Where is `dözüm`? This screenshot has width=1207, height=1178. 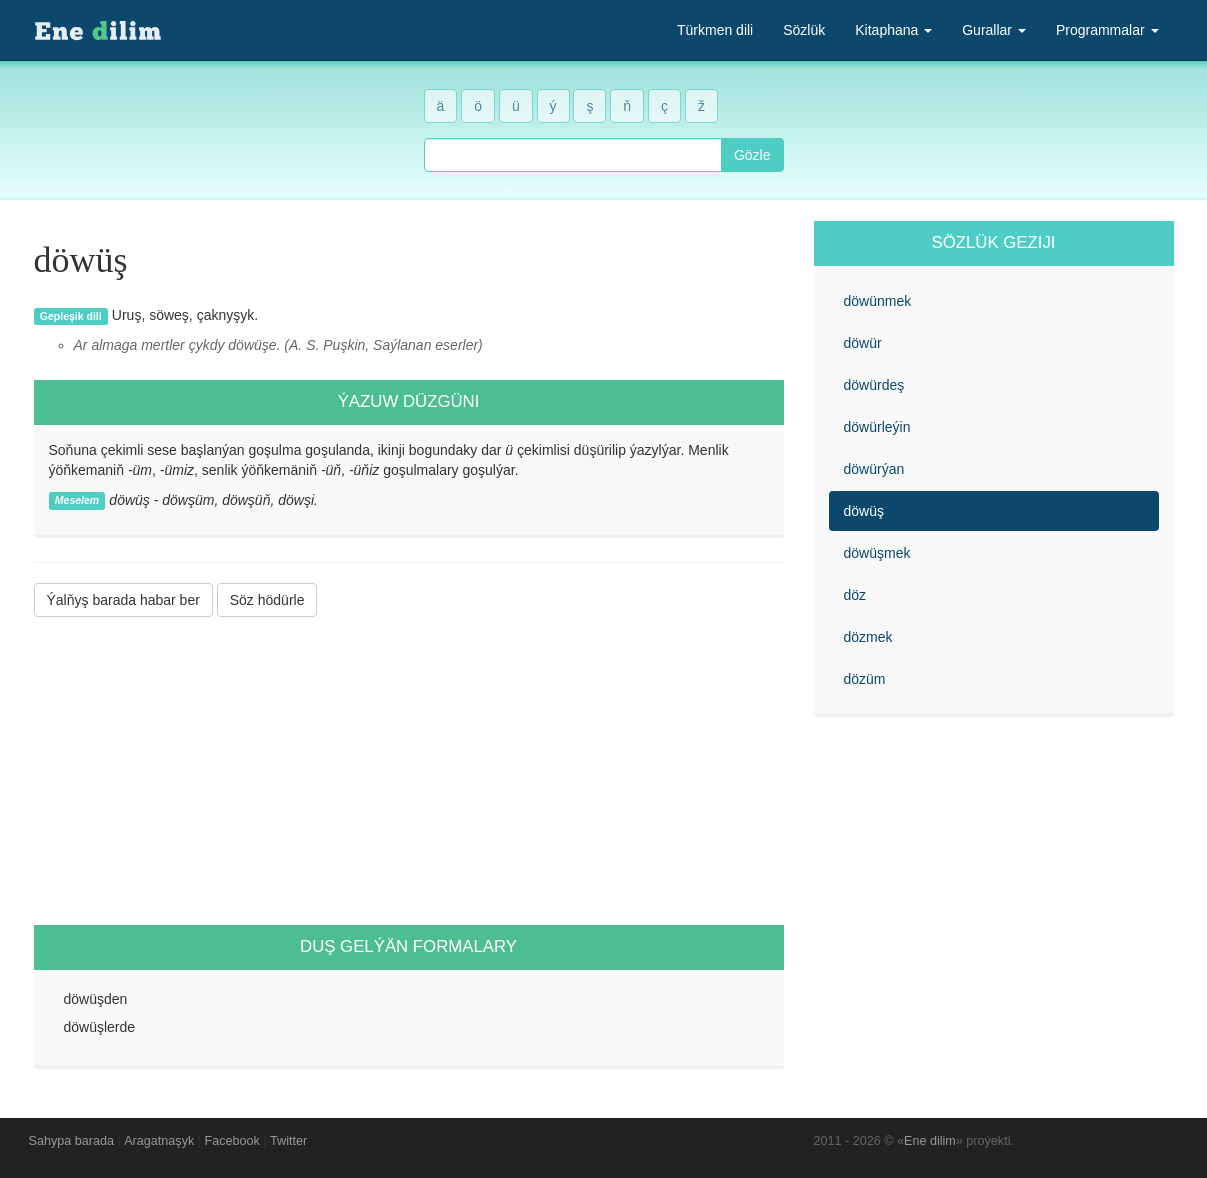
dözüm is located at coordinates (865, 679).